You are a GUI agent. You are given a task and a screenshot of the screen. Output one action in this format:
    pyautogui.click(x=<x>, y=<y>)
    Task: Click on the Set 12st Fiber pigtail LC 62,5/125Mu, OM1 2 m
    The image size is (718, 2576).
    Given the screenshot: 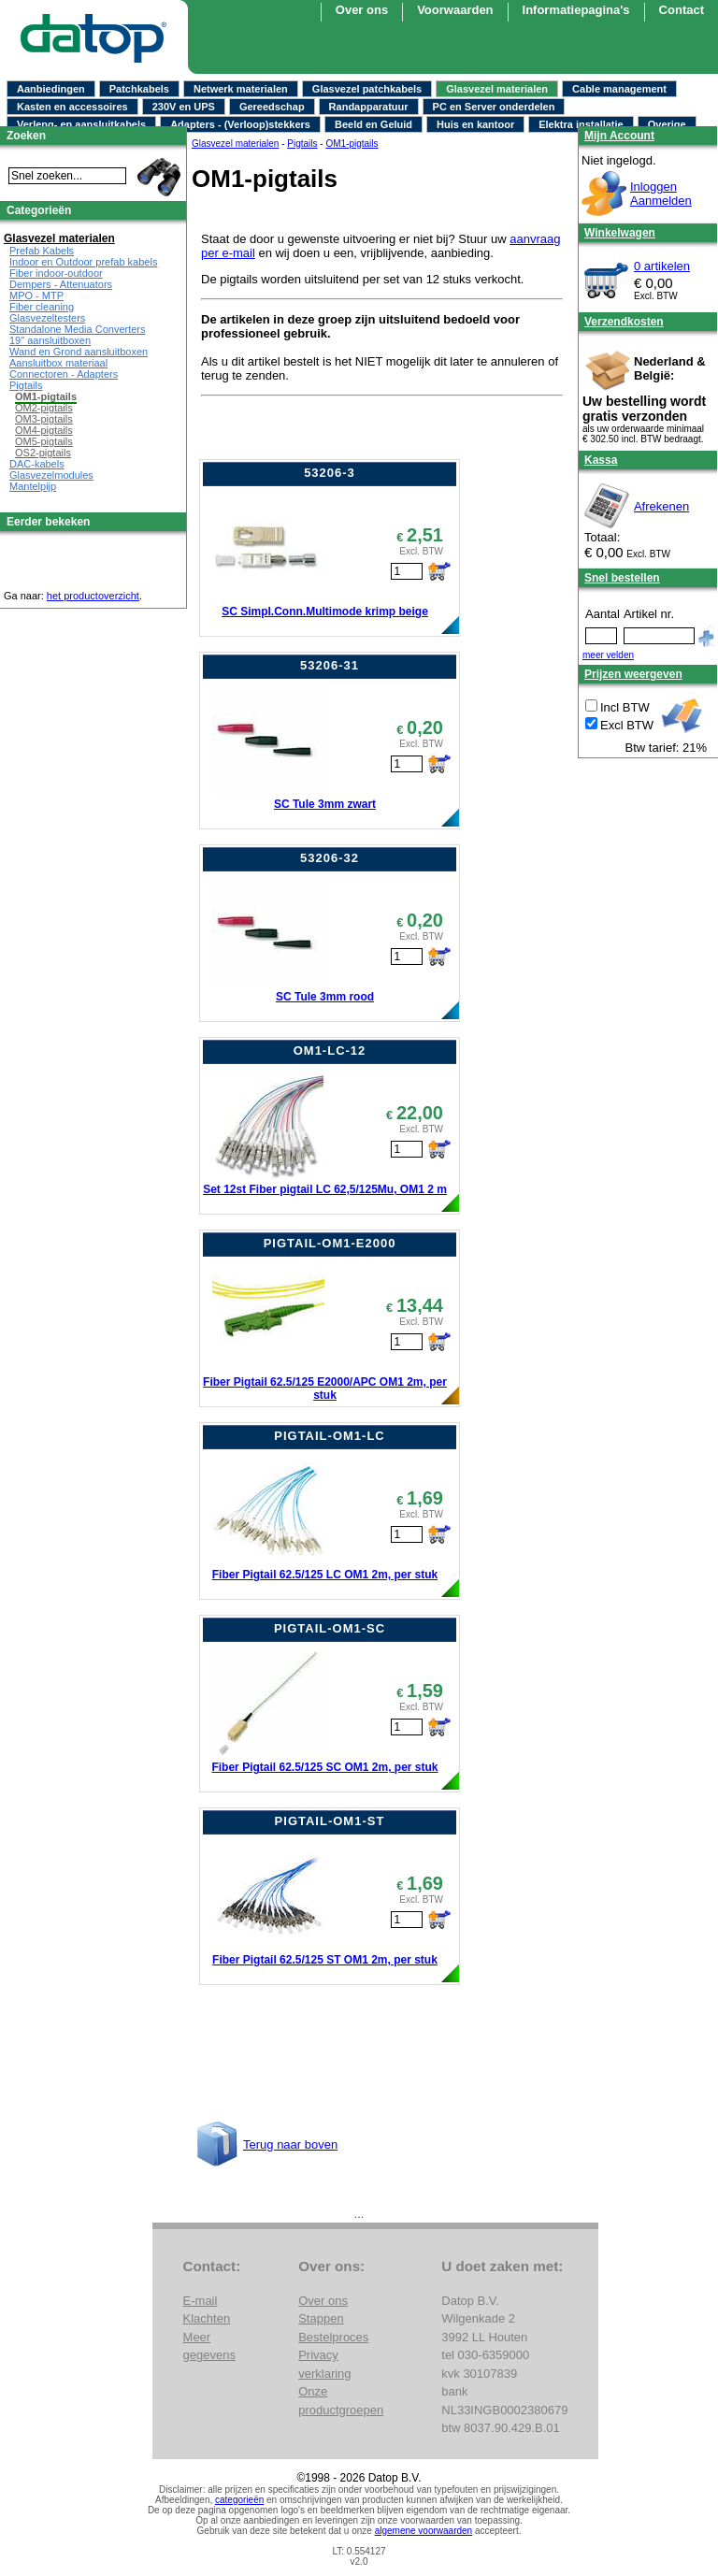 What is the action you would take?
    pyautogui.click(x=325, y=1189)
    